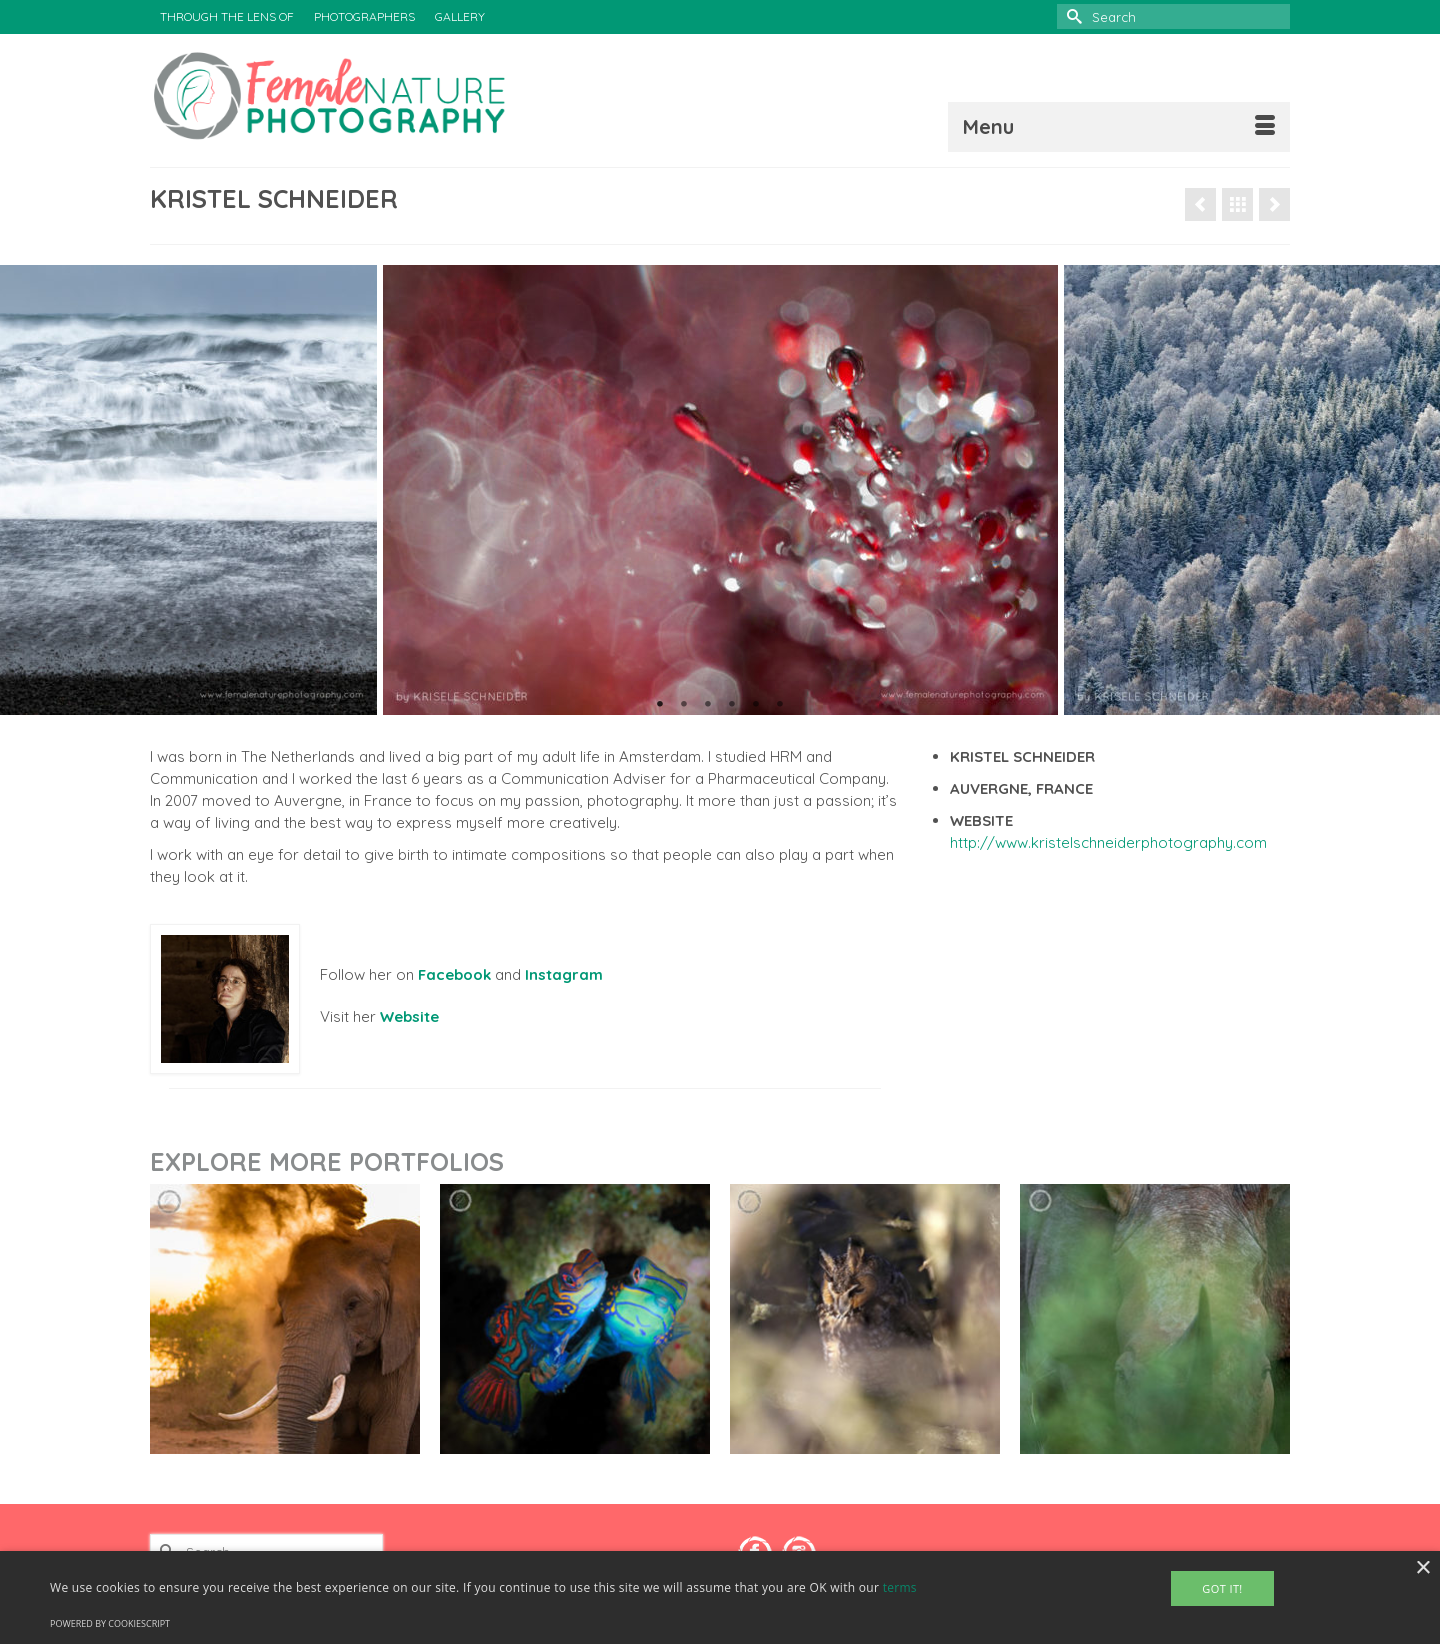 The image size is (1440, 1644). I want to click on Facebook, so click(454, 974).